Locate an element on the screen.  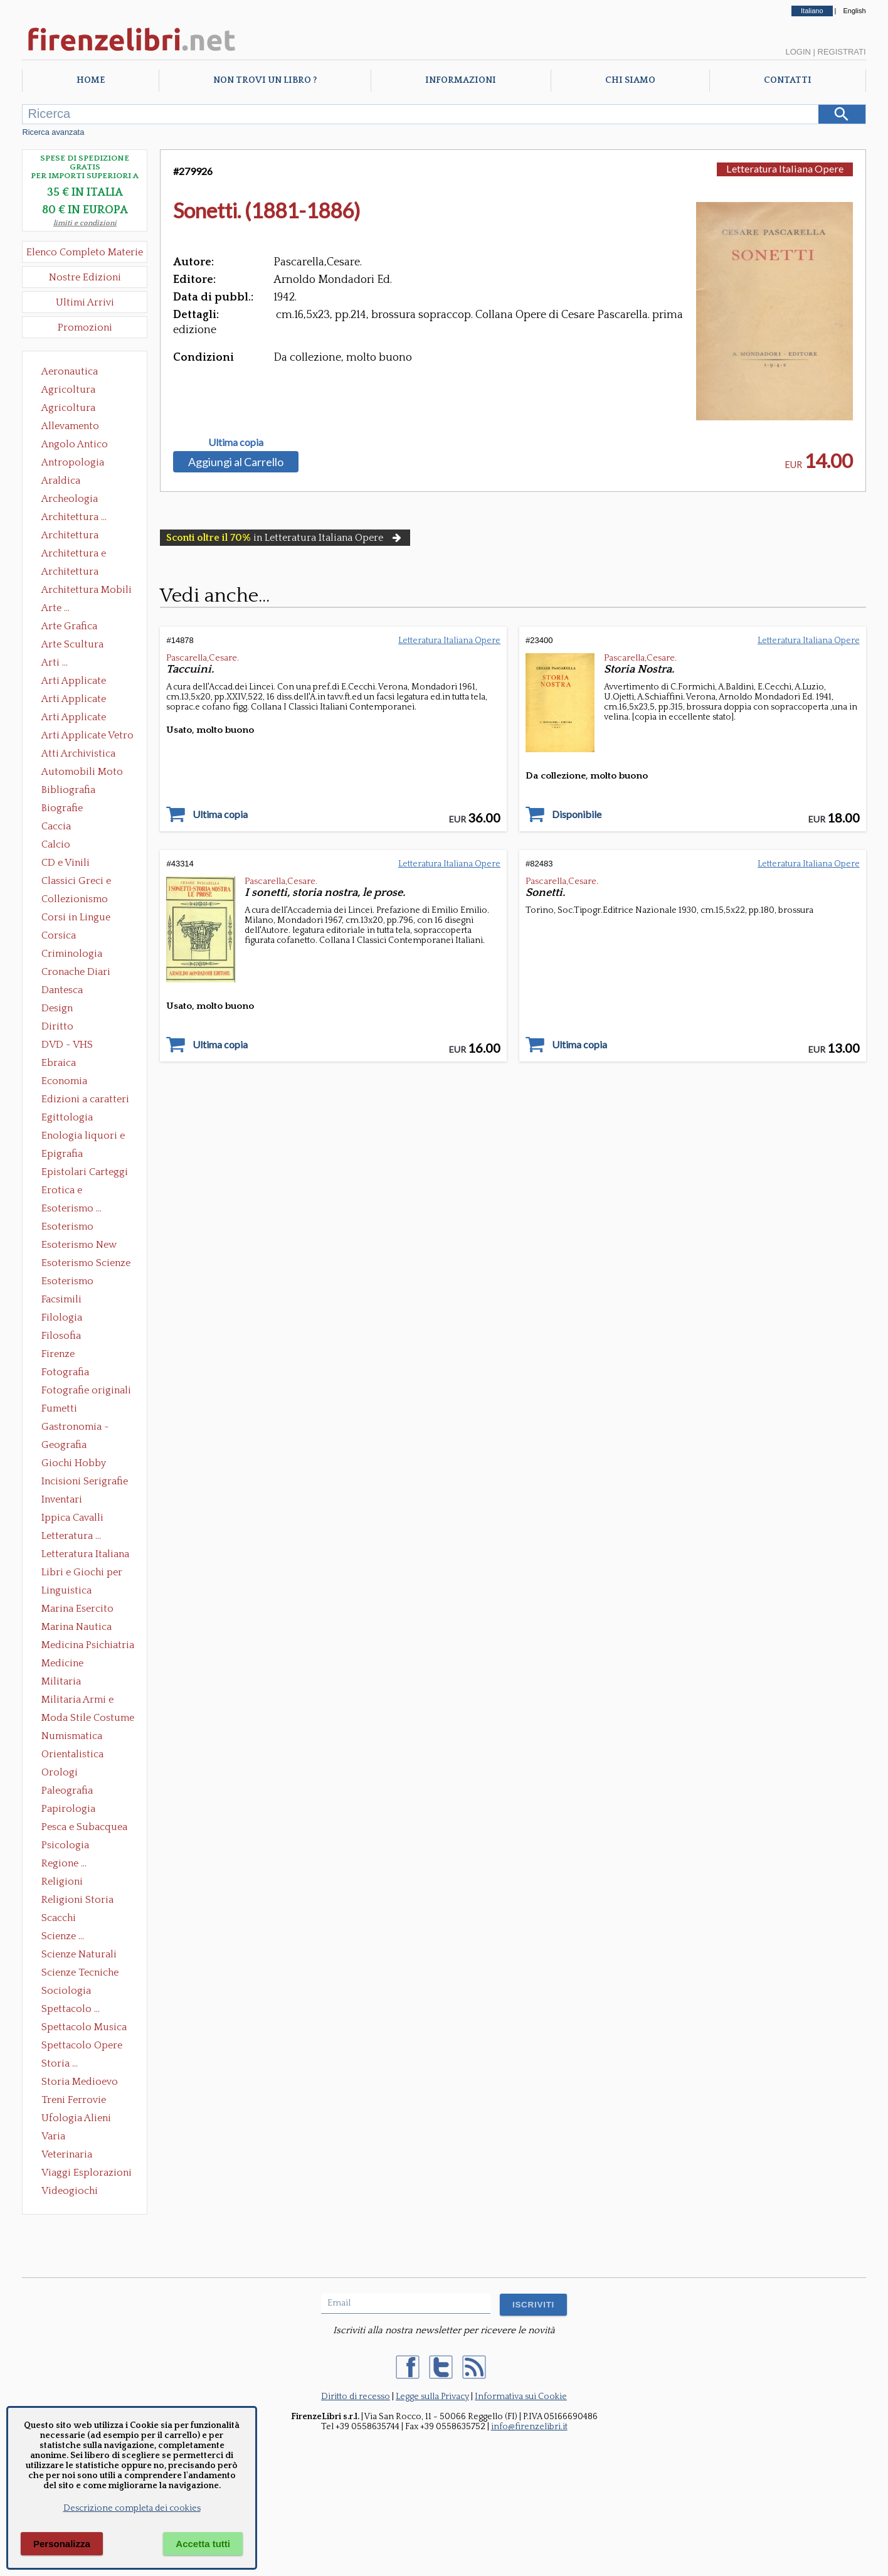
Arti Applicate Cornici is located at coordinates (73, 700).